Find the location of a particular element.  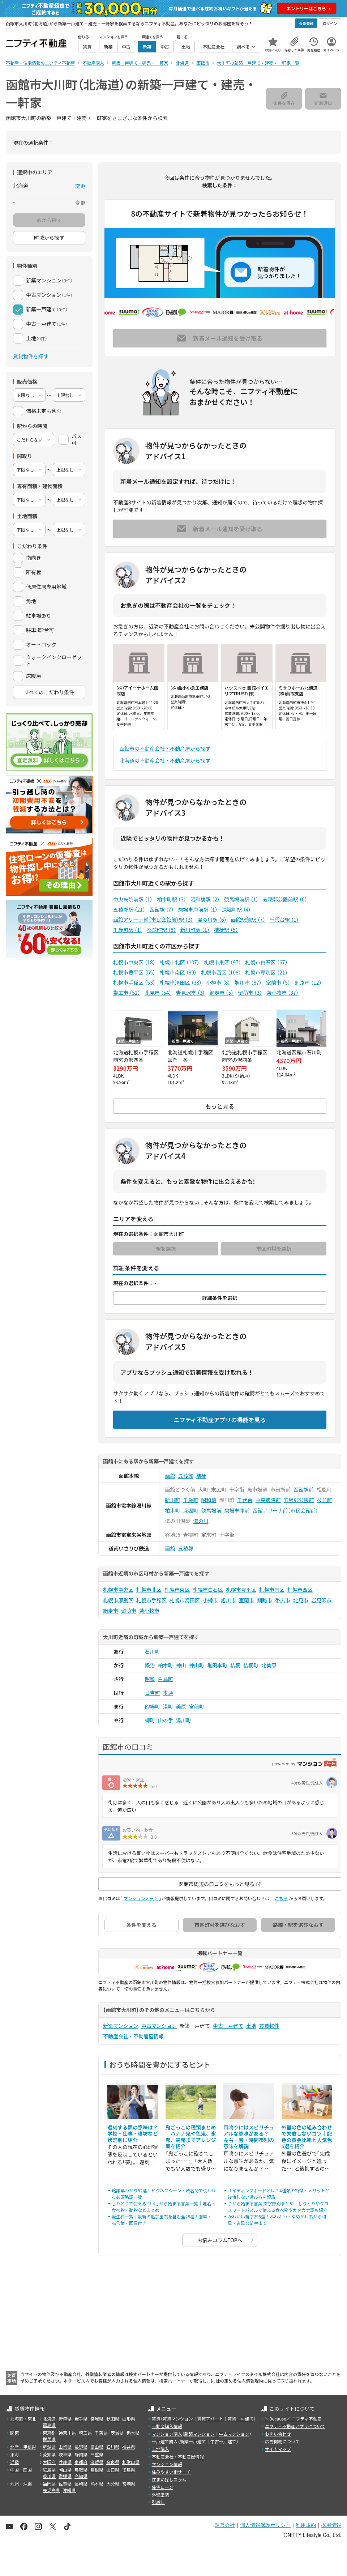

留萌市 is located at coordinates (250, 992).